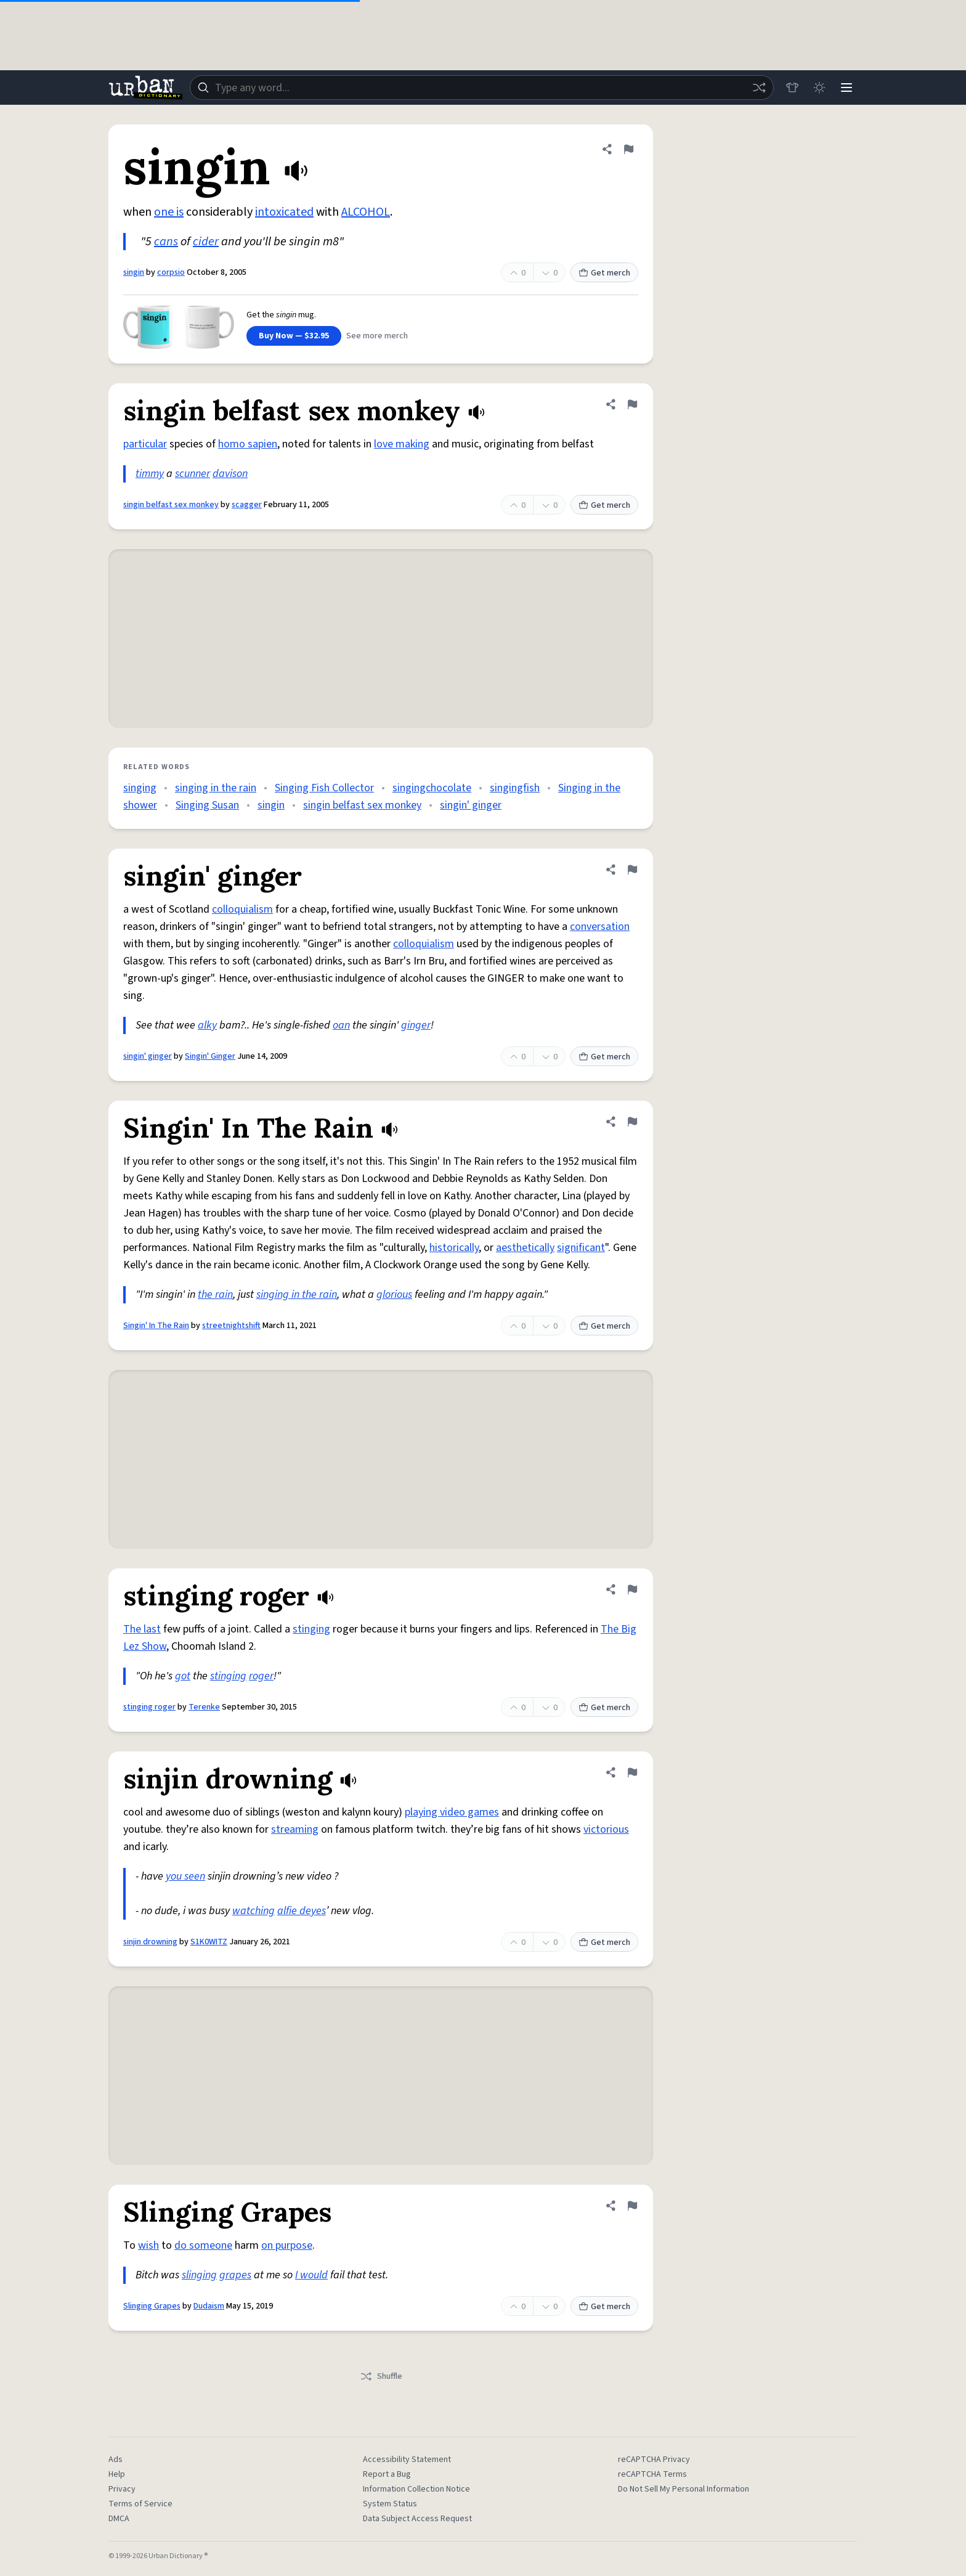  What do you see at coordinates (324, 788) in the screenshot?
I see `Singing Fish Collector` at bounding box center [324, 788].